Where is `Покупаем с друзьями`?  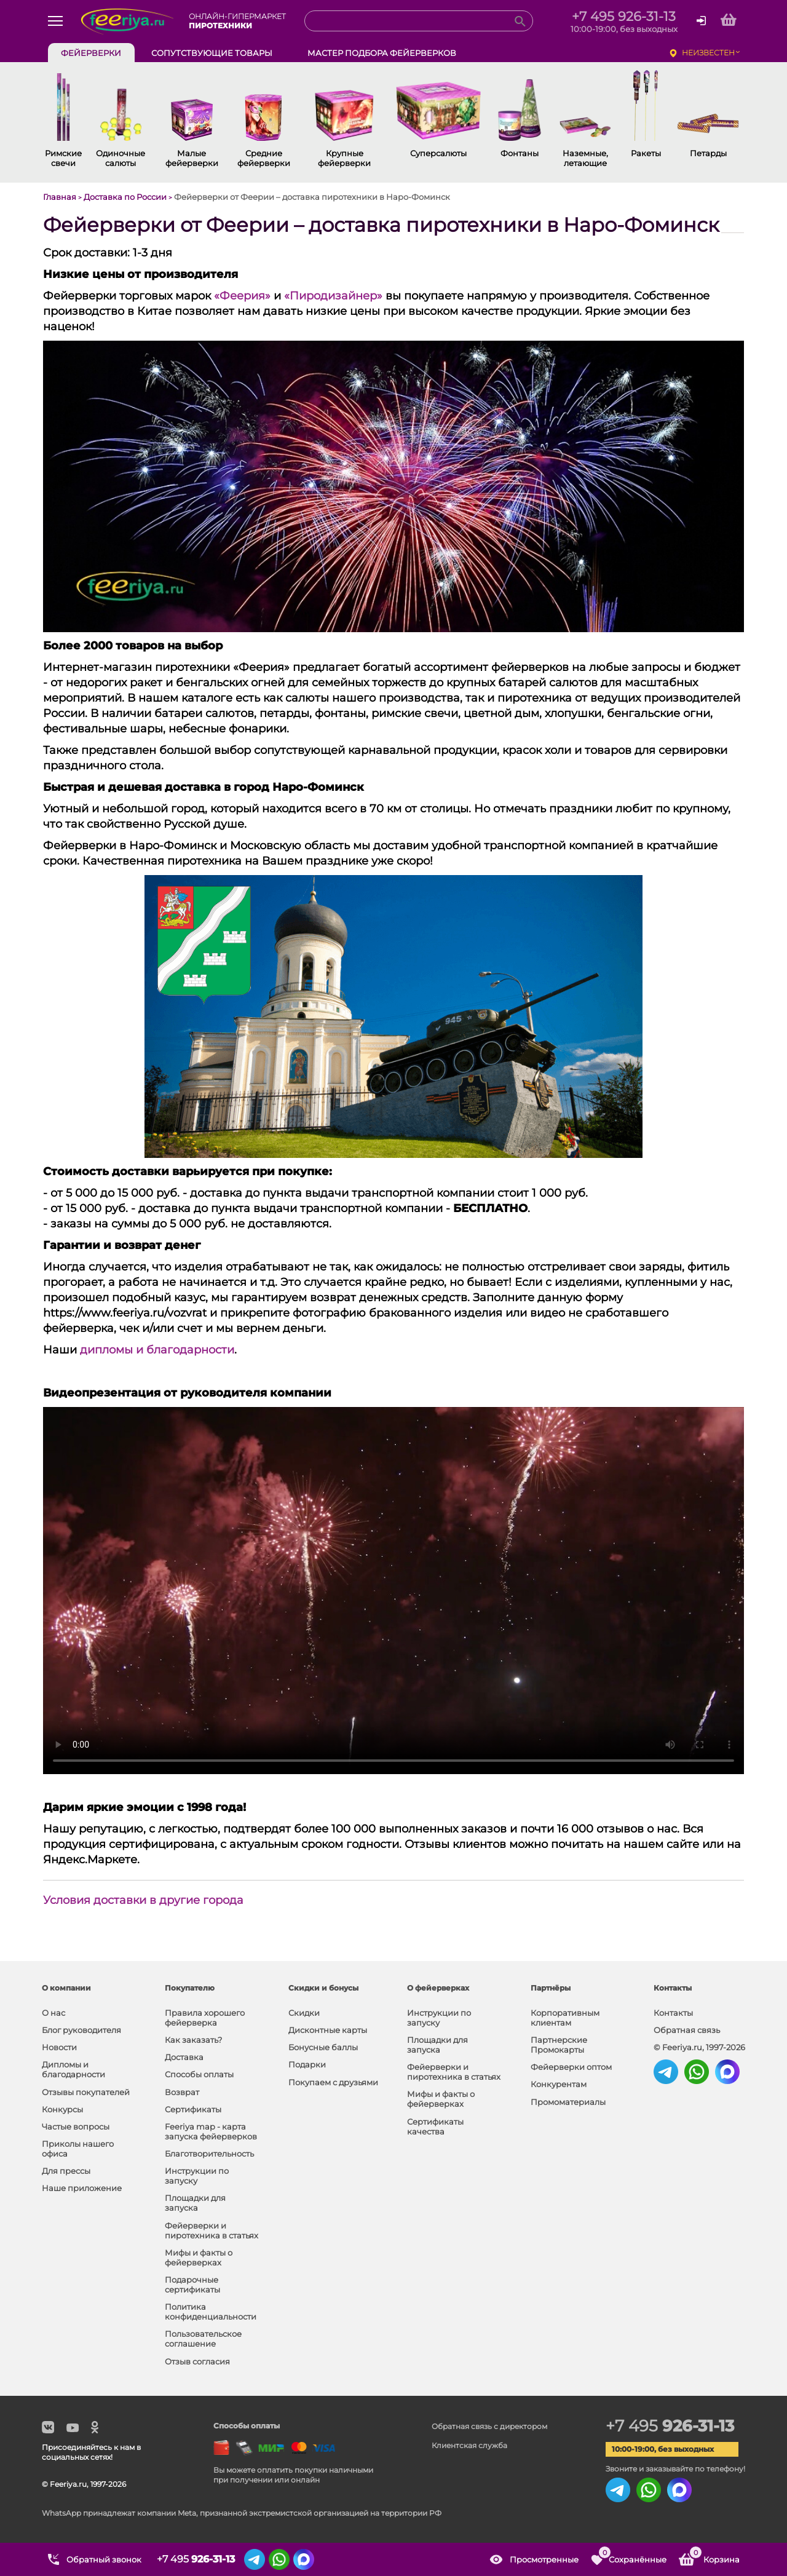
Покупаем с друзьями is located at coordinates (333, 2082).